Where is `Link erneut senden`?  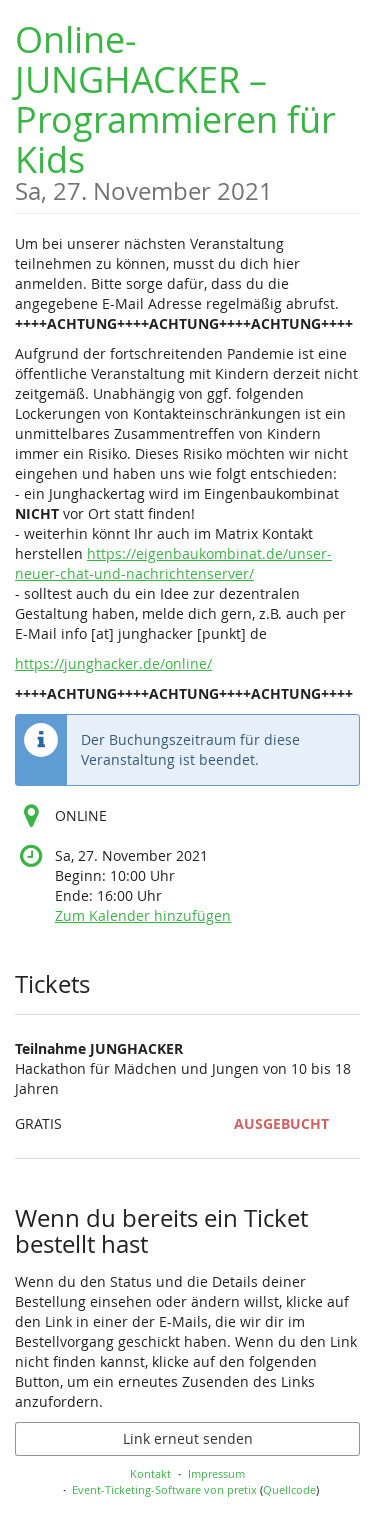 Link erneut senden is located at coordinates (188, 1438).